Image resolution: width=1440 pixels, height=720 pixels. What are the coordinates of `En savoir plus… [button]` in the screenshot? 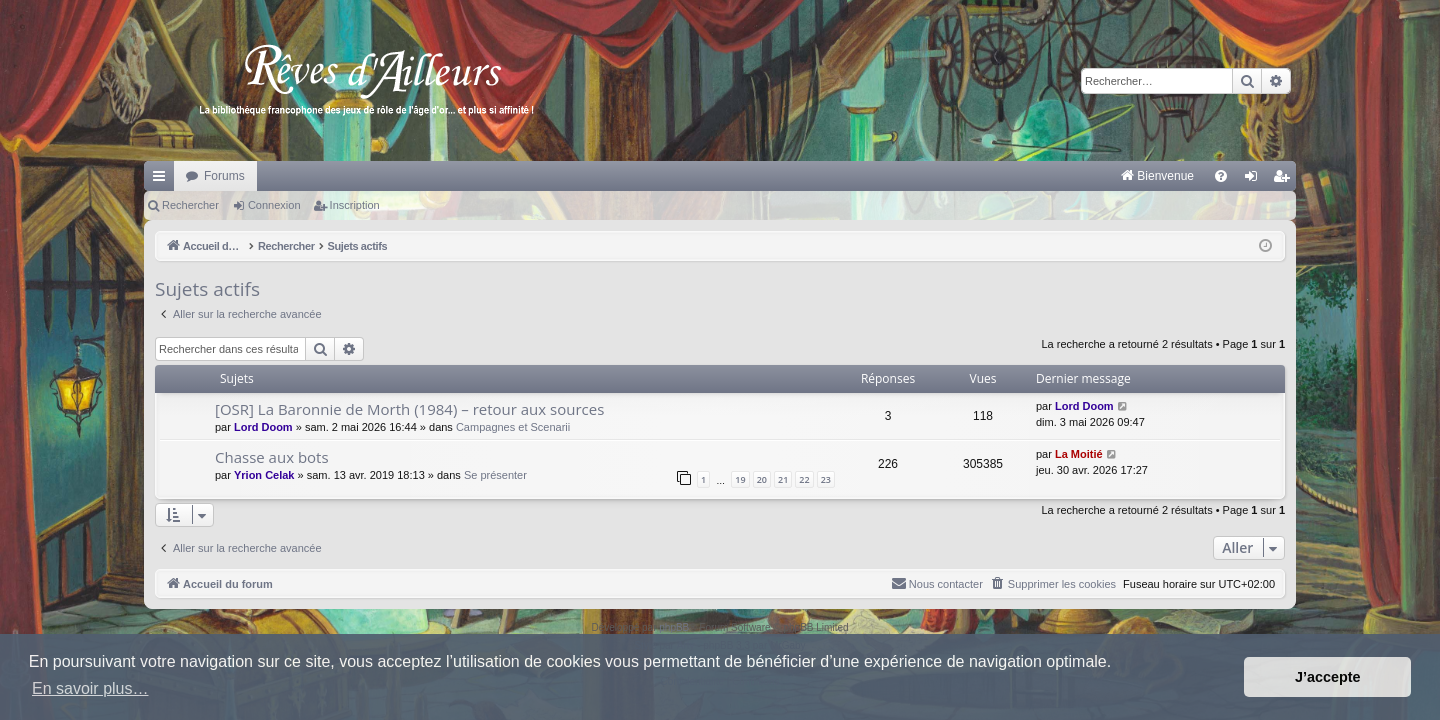 It's located at (90, 688).